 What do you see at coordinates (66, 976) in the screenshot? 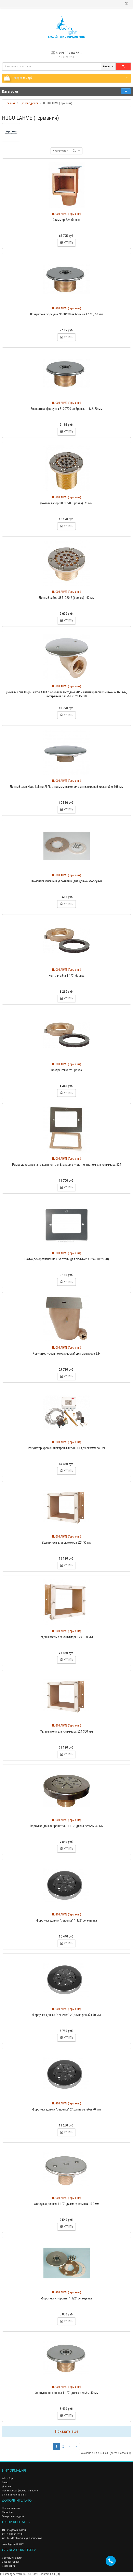
I see `Контра-гайка 1 1/2" бронза` at bounding box center [66, 976].